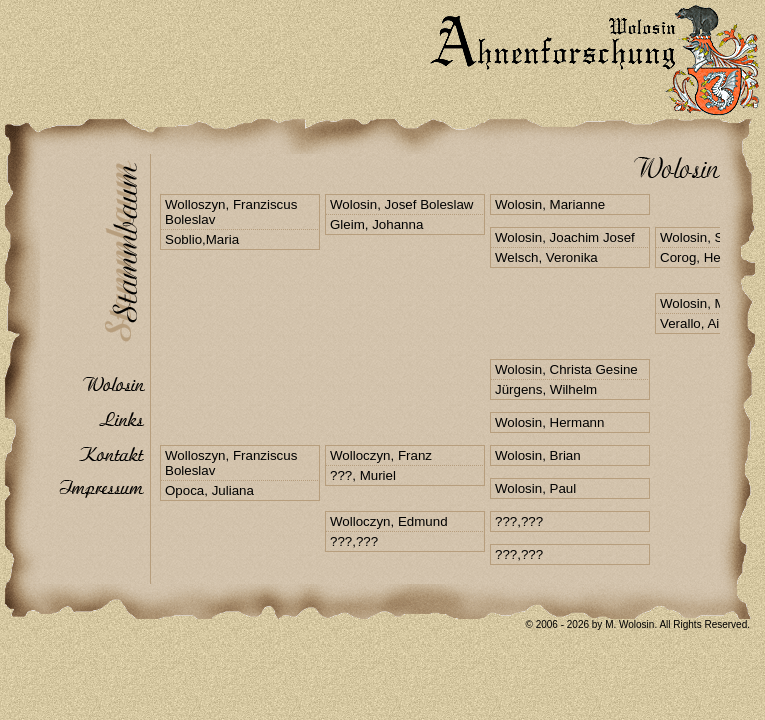  What do you see at coordinates (550, 204) in the screenshot?
I see `Wolosin, Marianne` at bounding box center [550, 204].